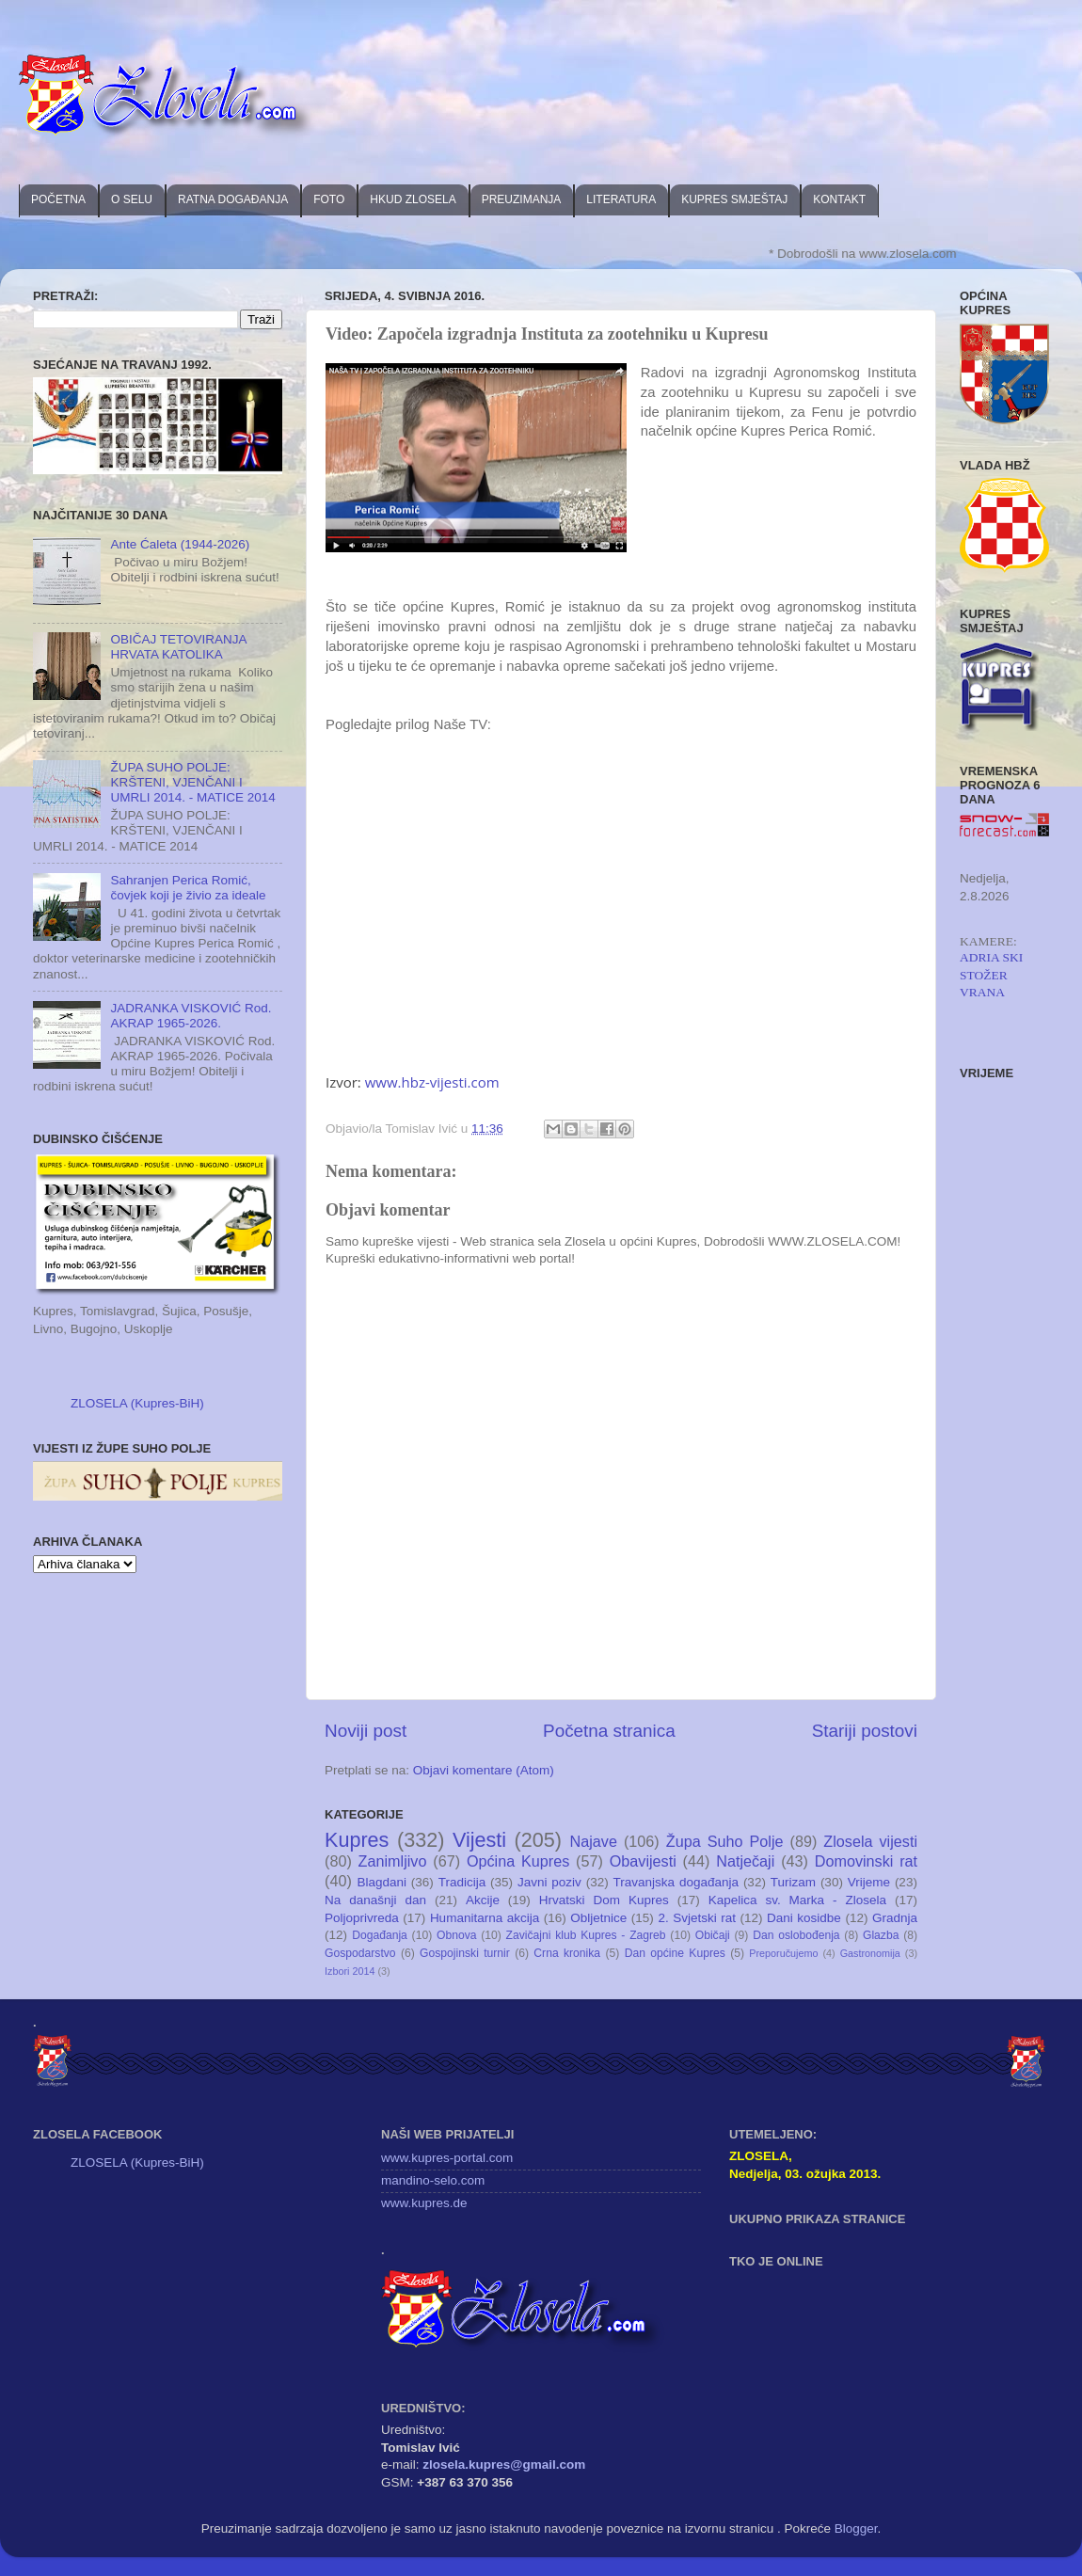 The height and width of the screenshot is (2576, 1082). What do you see at coordinates (349, 1971) in the screenshot?
I see `Izbori 2014` at bounding box center [349, 1971].